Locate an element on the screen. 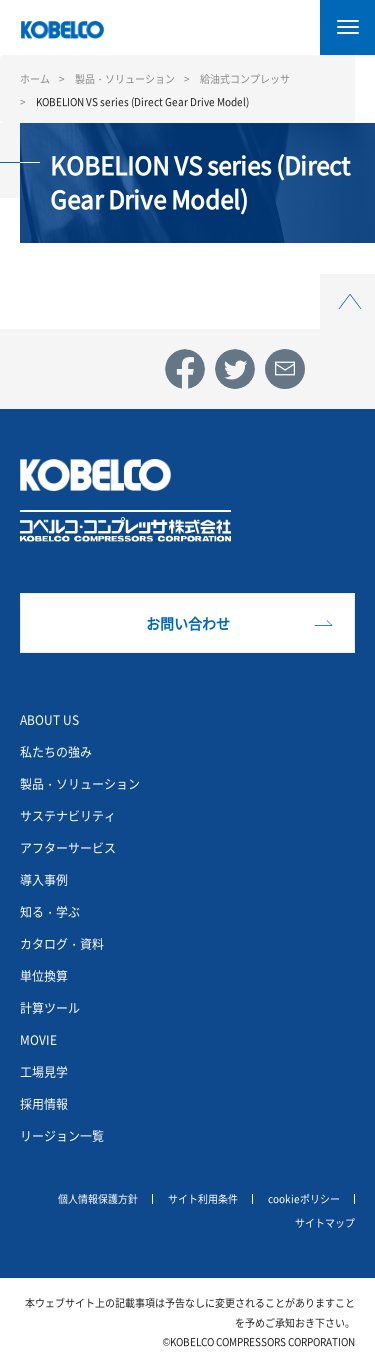 This screenshot has height=1370, width=375. cookieポリシー is located at coordinates (304, 1198).